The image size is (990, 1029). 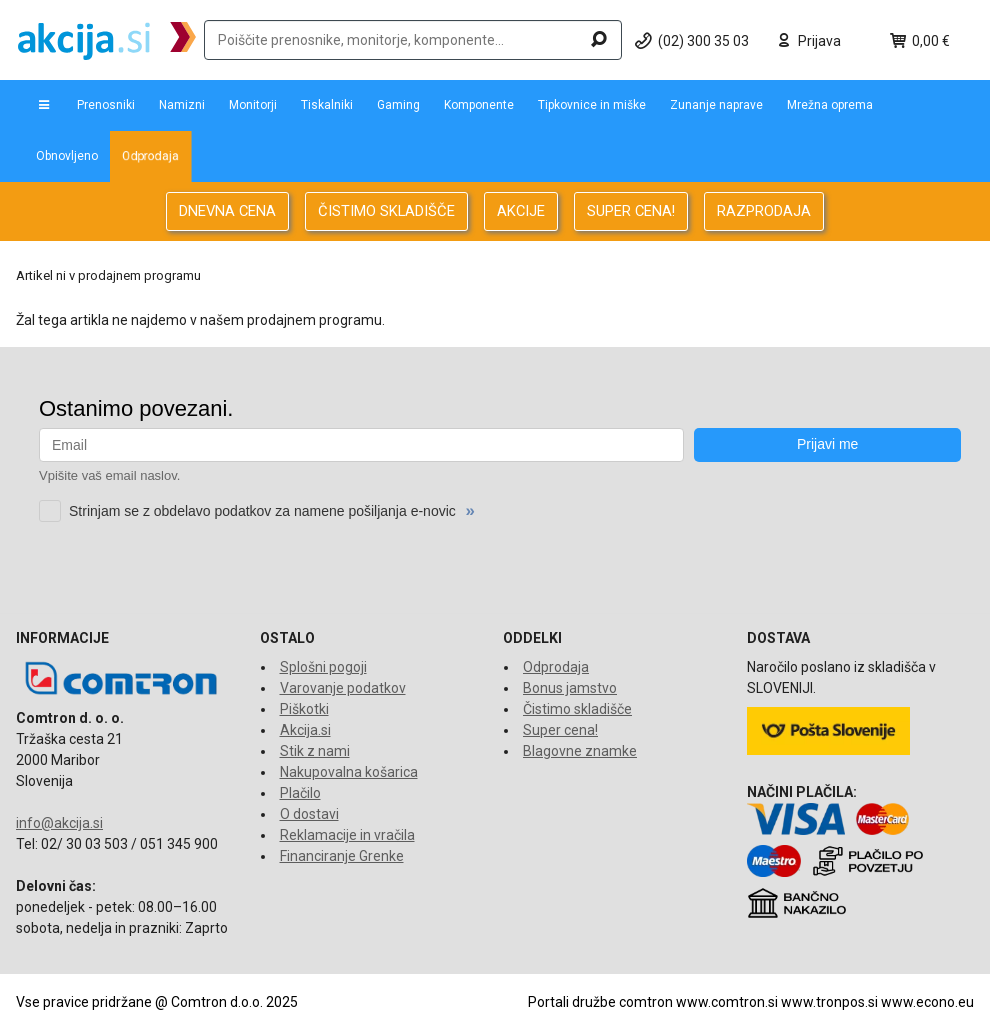 I want to click on Čistimo skladišče, so click(x=577, y=709).